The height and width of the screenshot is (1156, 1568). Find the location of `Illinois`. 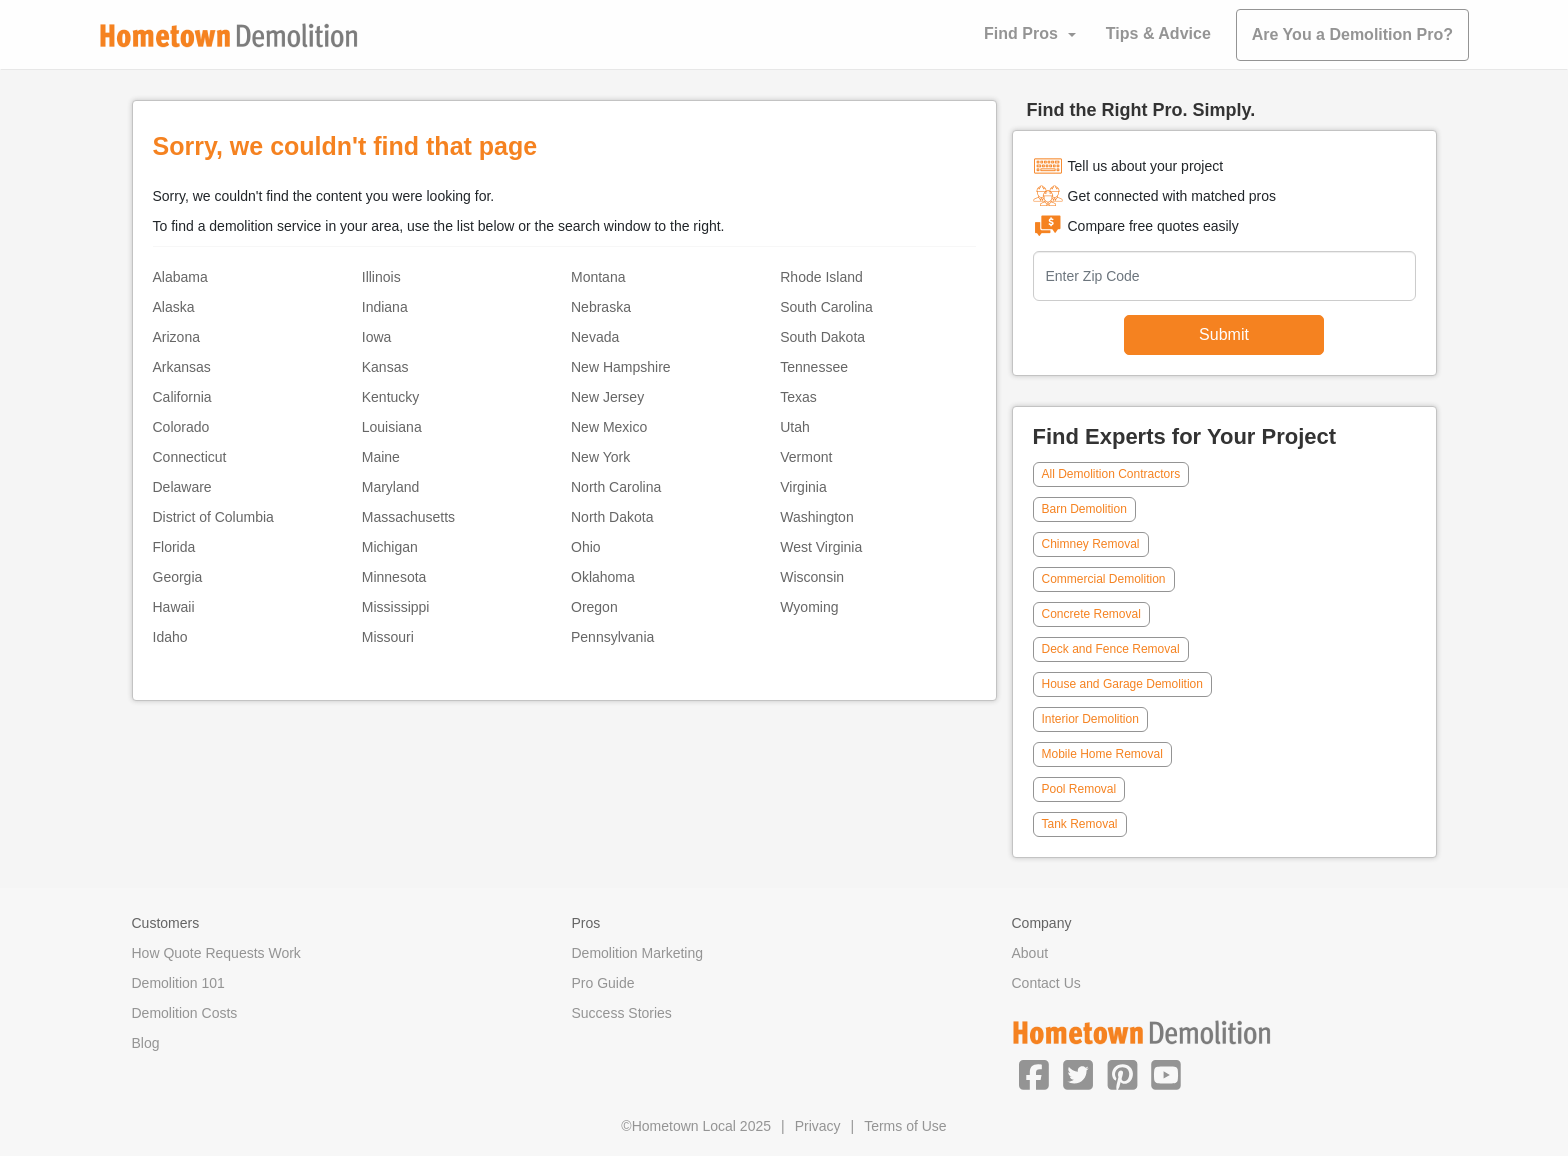

Illinois is located at coordinates (381, 277).